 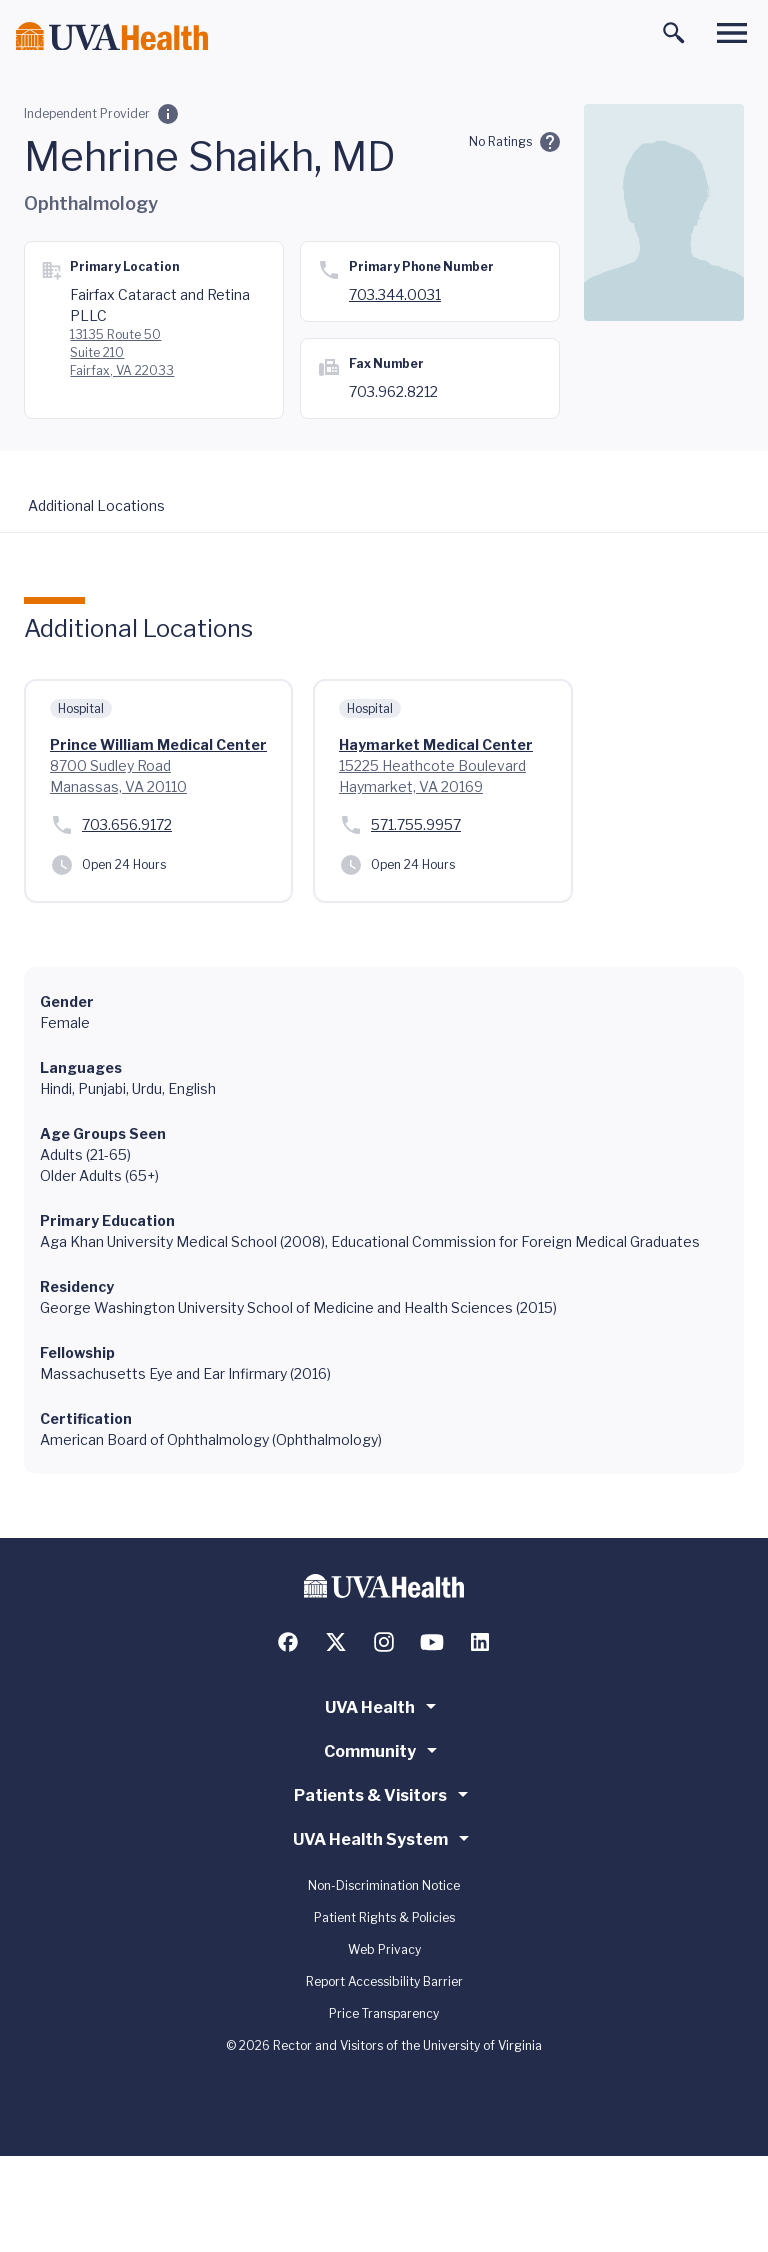 What do you see at coordinates (384, 2013) in the screenshot?
I see `Price Transparency` at bounding box center [384, 2013].